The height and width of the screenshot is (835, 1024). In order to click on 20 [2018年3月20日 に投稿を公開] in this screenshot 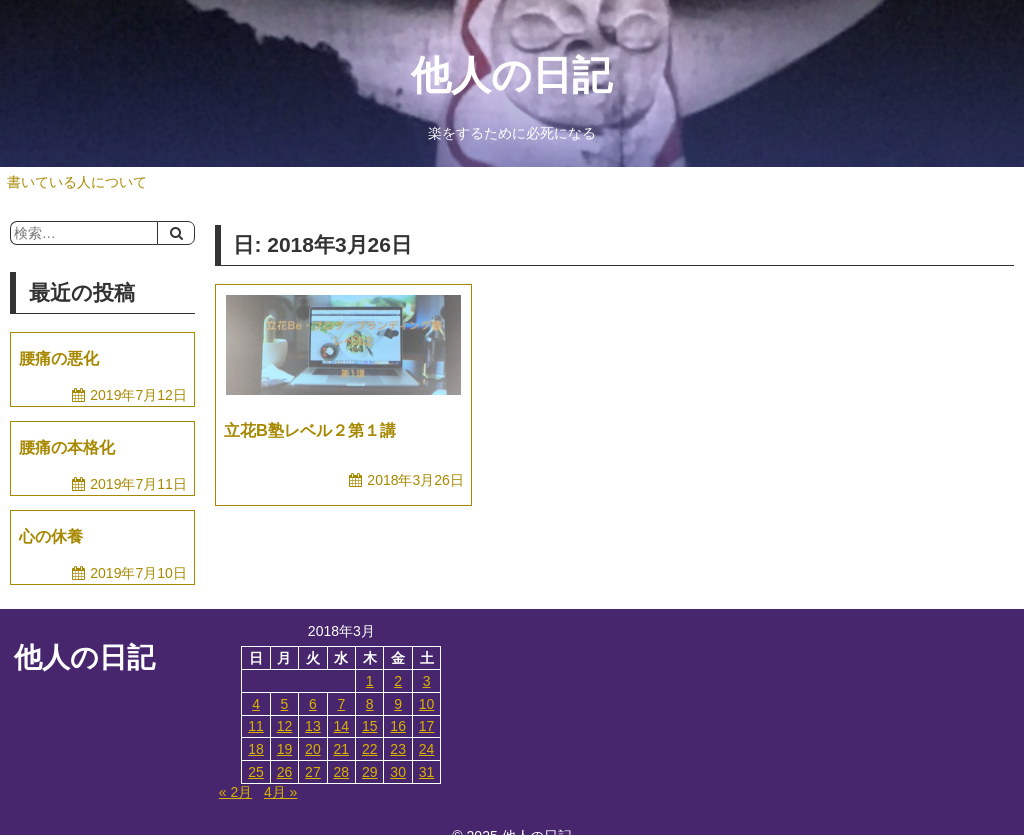, I will do `click(313, 749)`.